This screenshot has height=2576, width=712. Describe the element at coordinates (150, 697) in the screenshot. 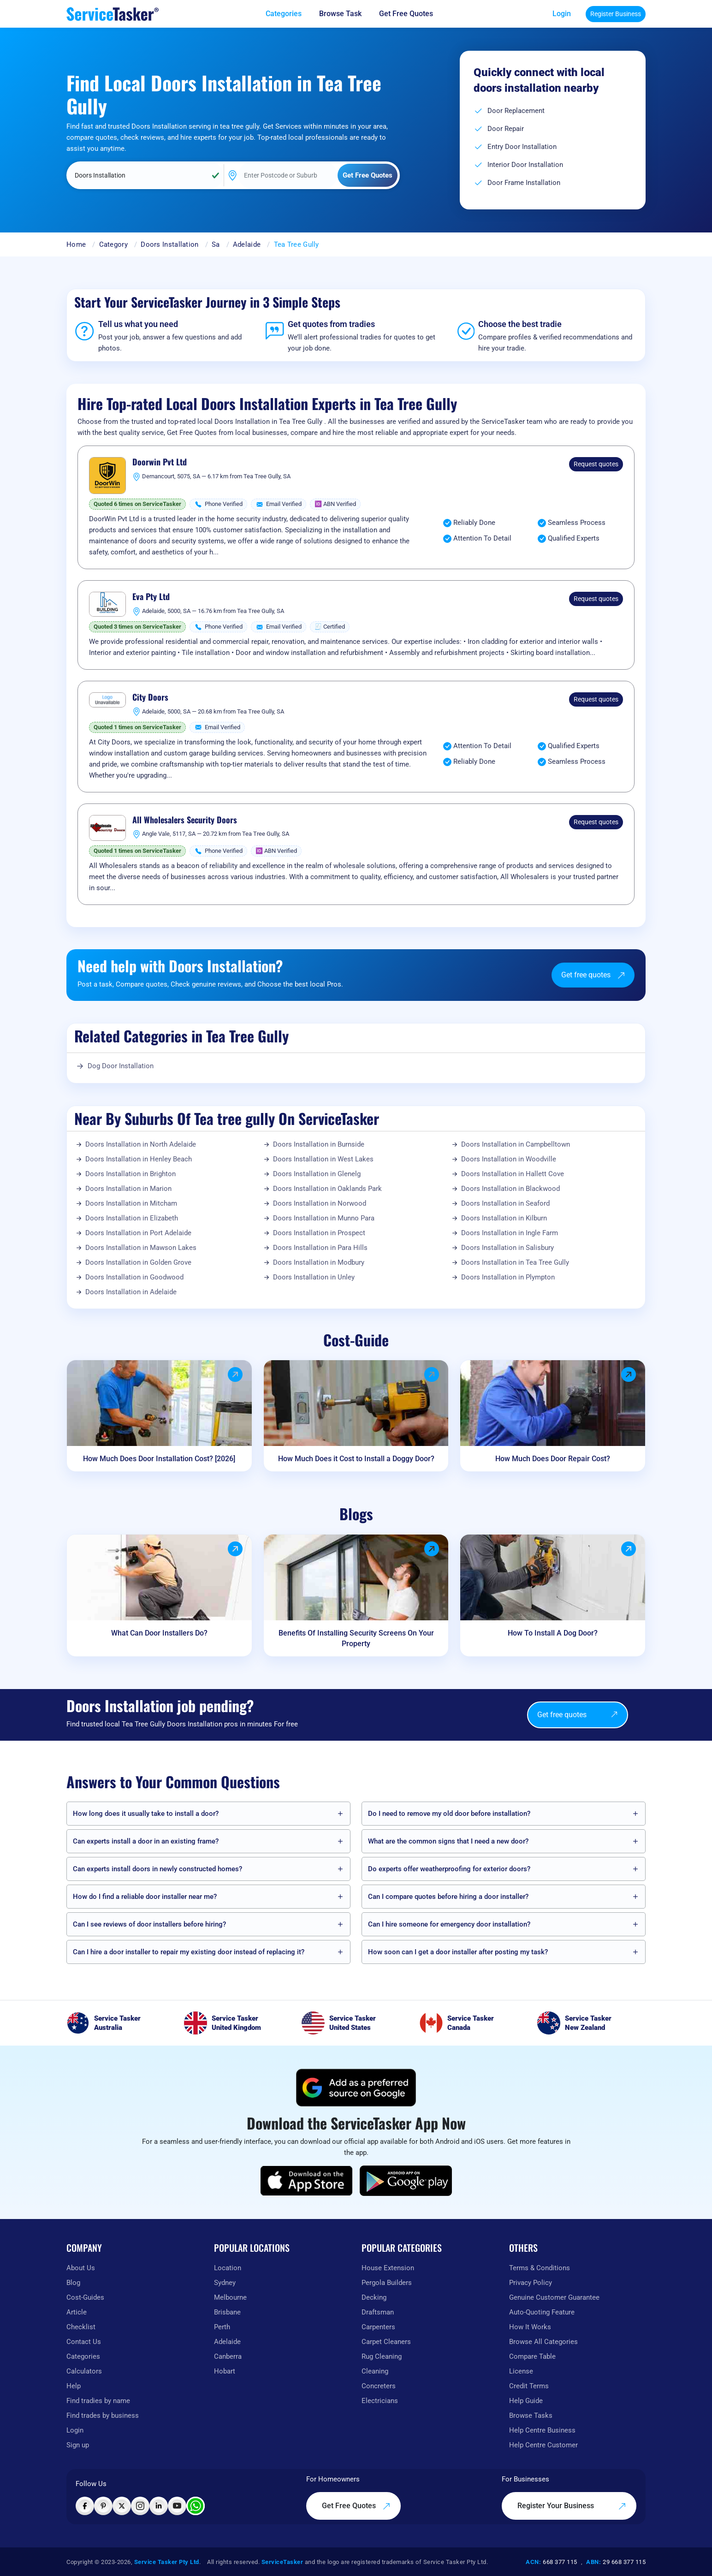

I see `City Doors` at that location.